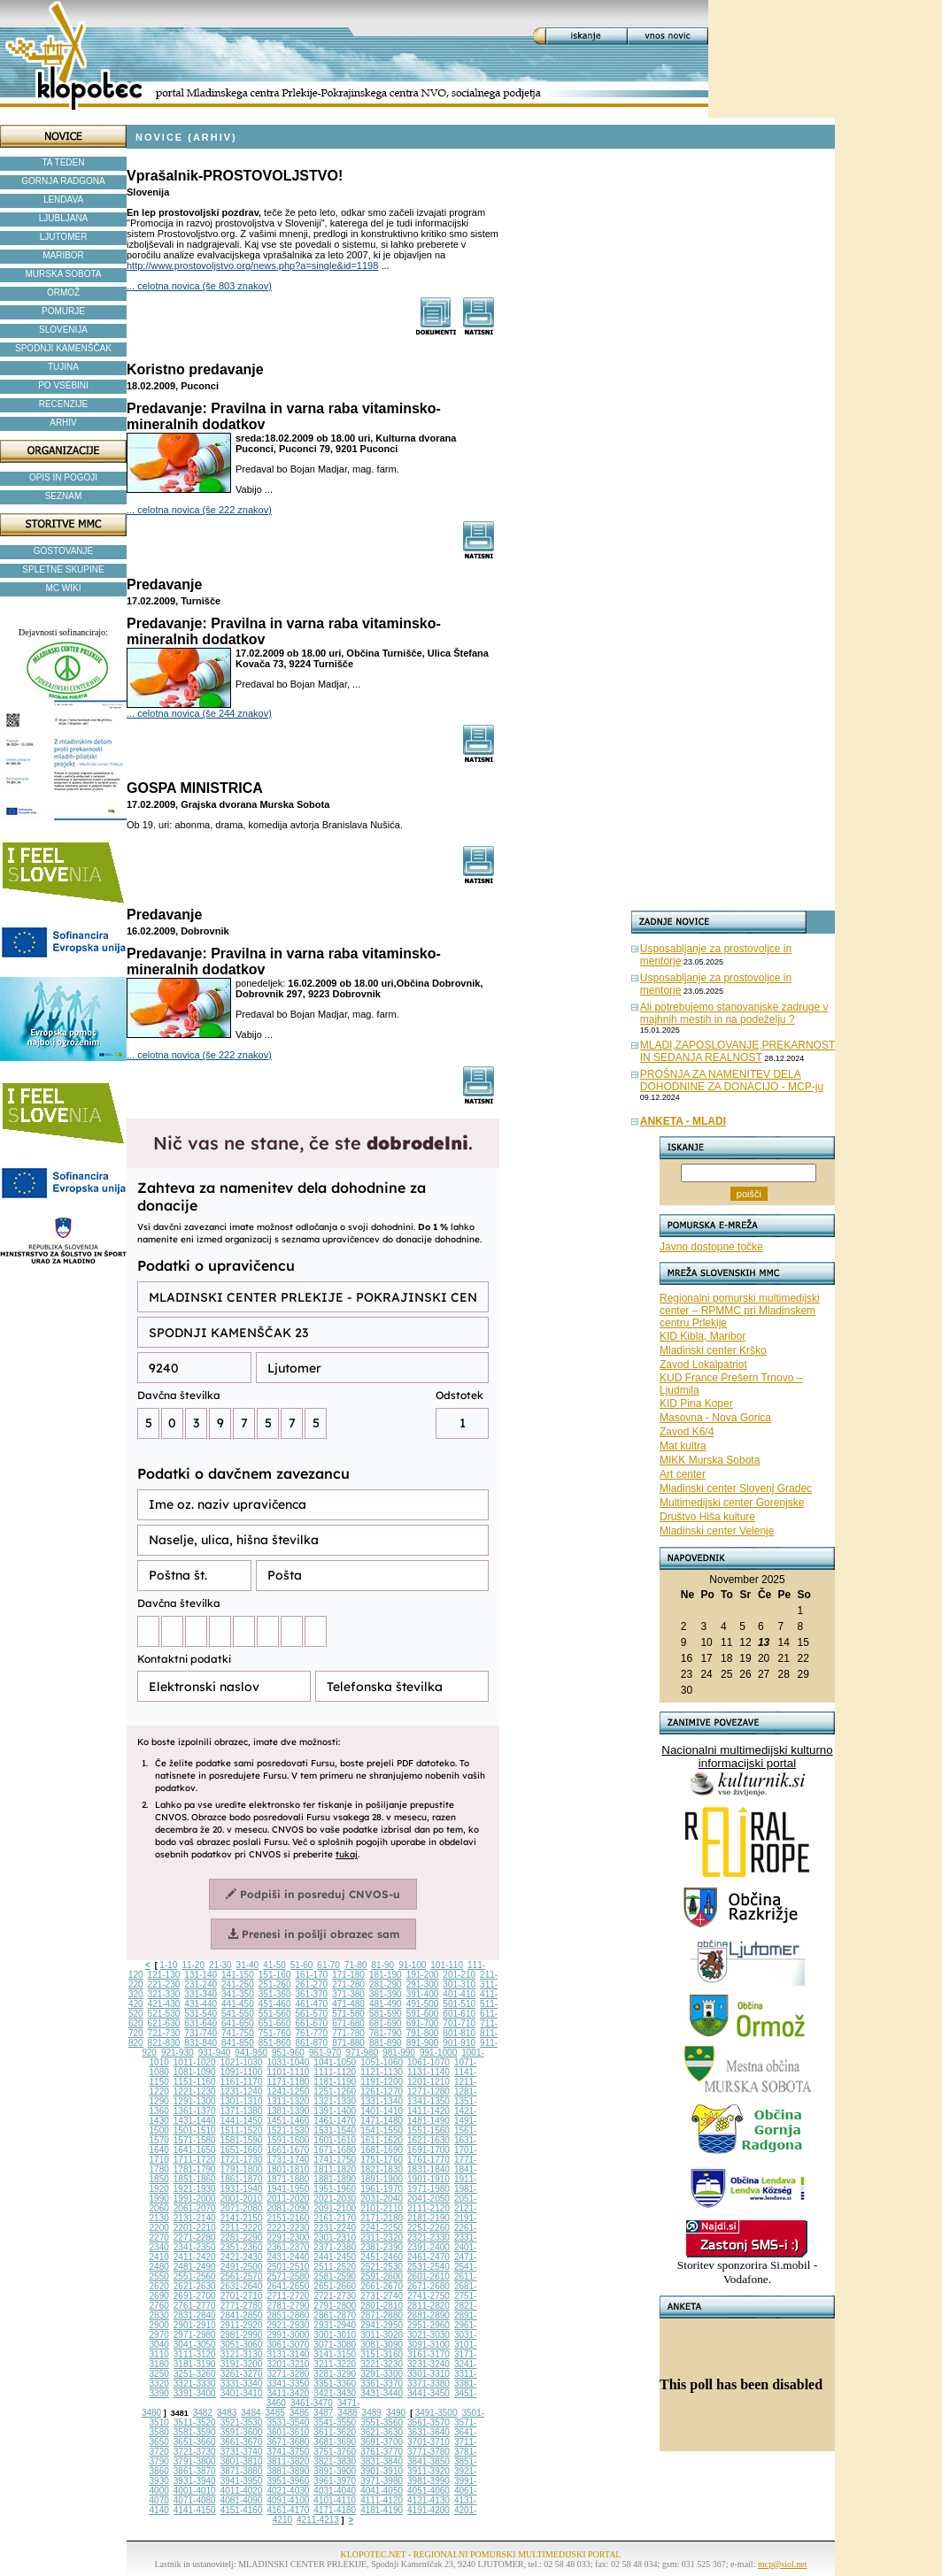  What do you see at coordinates (237, 1984) in the screenshot?
I see `241-250` at bounding box center [237, 1984].